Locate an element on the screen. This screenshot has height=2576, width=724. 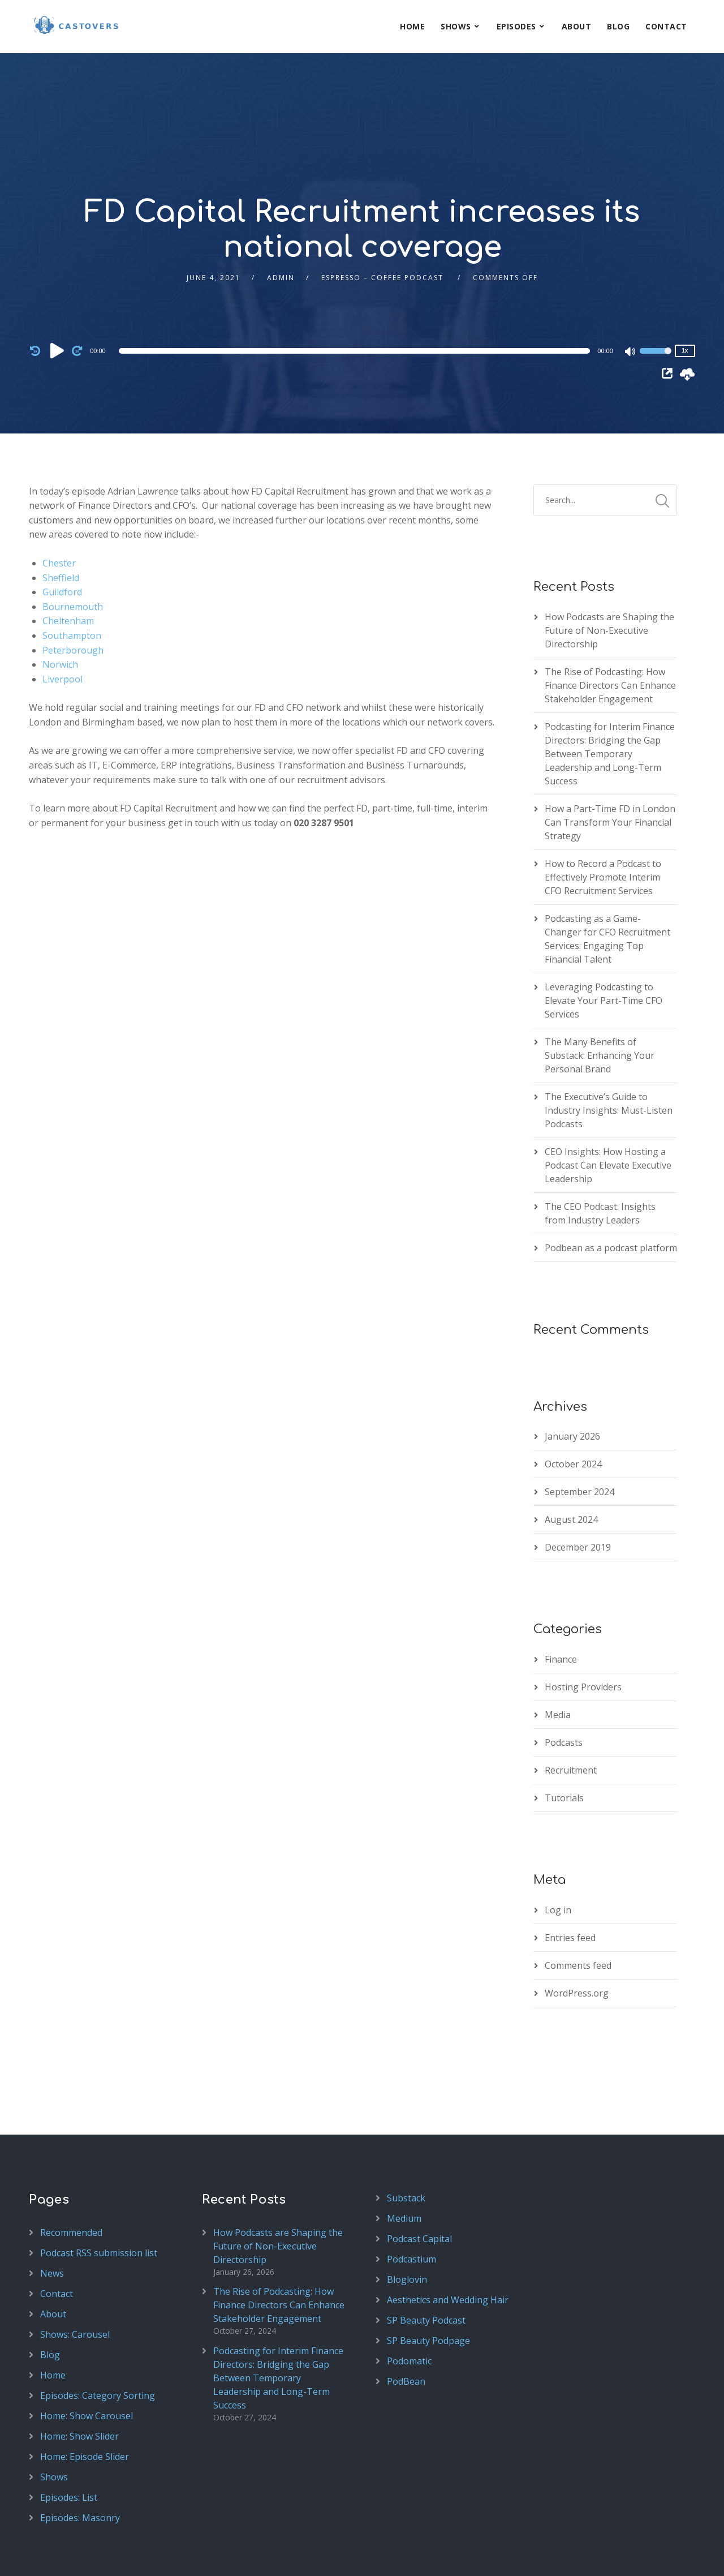
CEO Insights: How Hosting a Podcast Can Elevate Executive Leadership is located at coordinates (608, 1112).